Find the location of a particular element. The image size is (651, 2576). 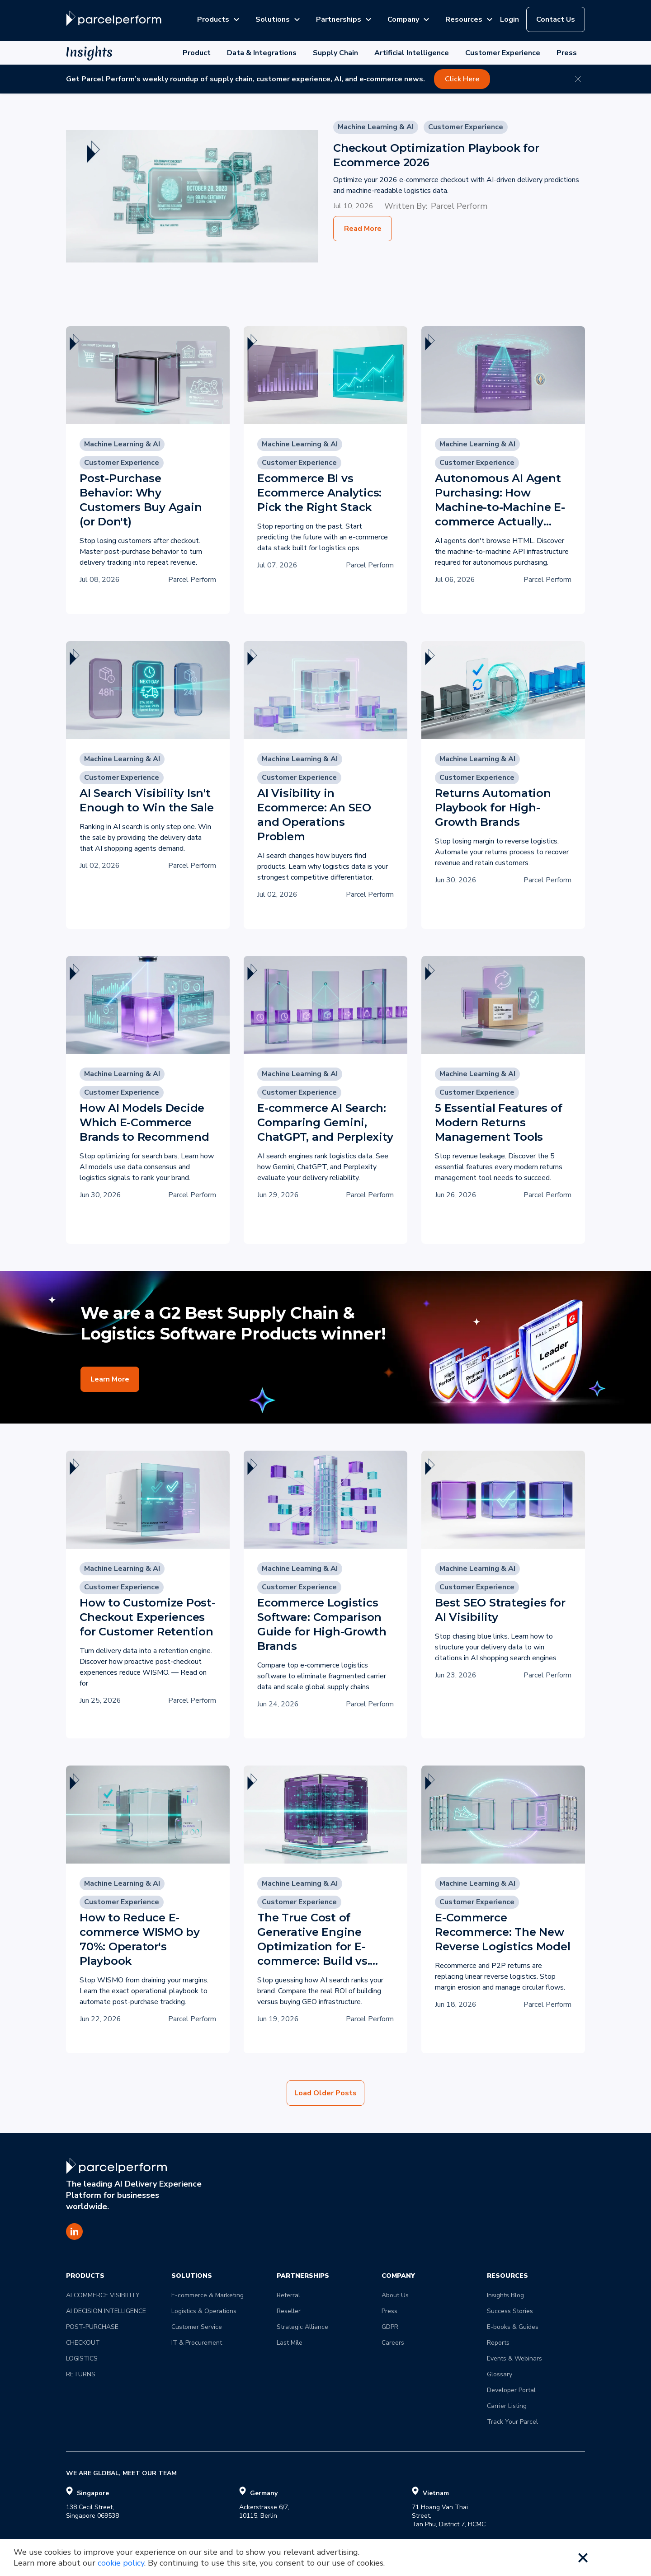

Artificial Intelligence is located at coordinates (411, 53).